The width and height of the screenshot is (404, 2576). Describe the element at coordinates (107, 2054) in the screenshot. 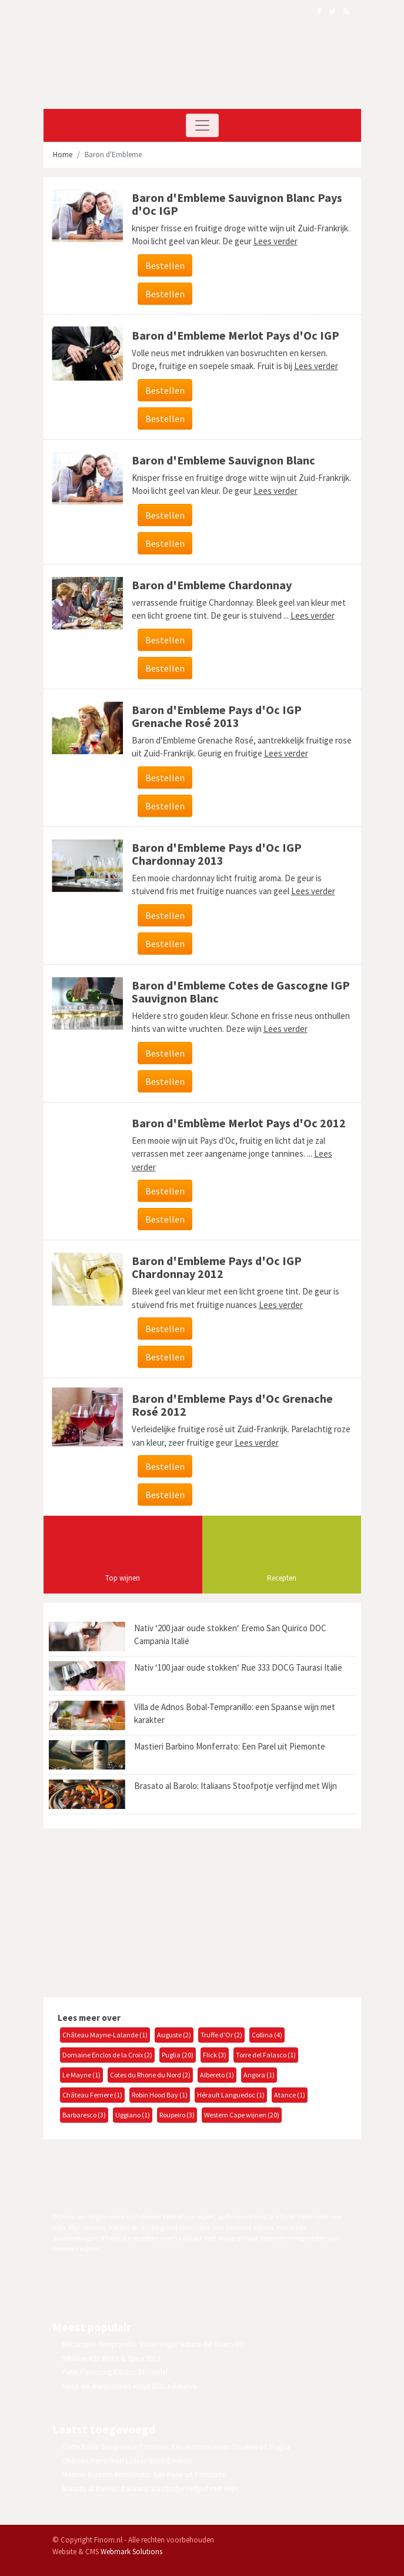

I see `Domaine Enclos de la Croix (2)` at that location.